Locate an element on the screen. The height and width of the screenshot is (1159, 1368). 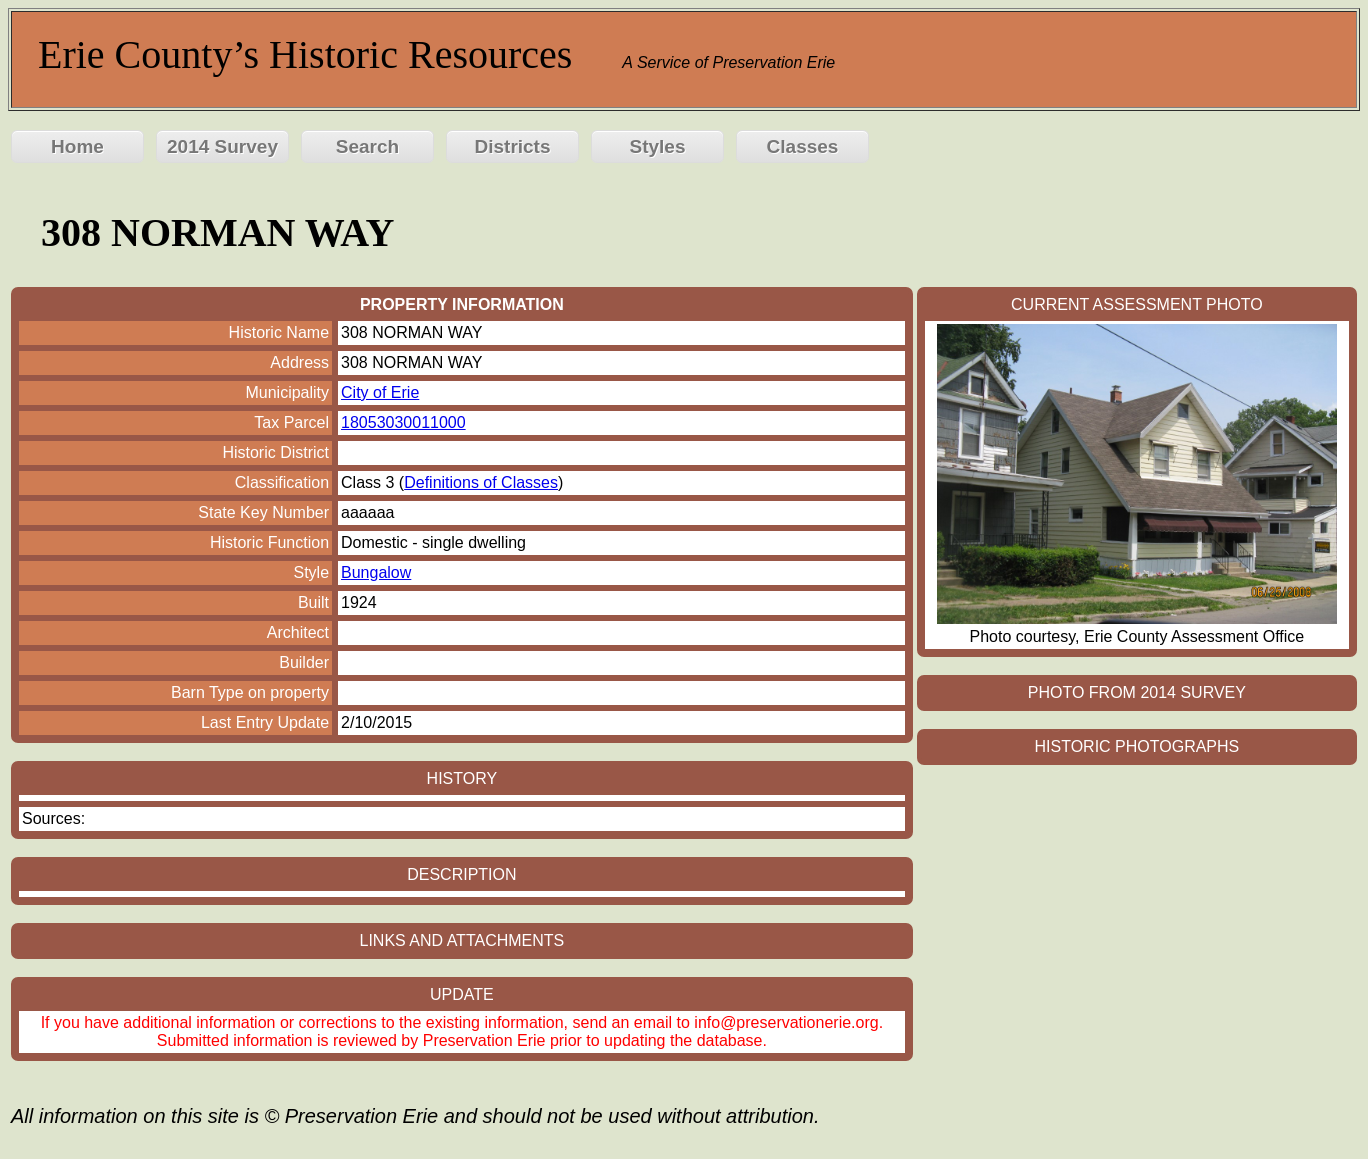
Styles is located at coordinates (658, 146).